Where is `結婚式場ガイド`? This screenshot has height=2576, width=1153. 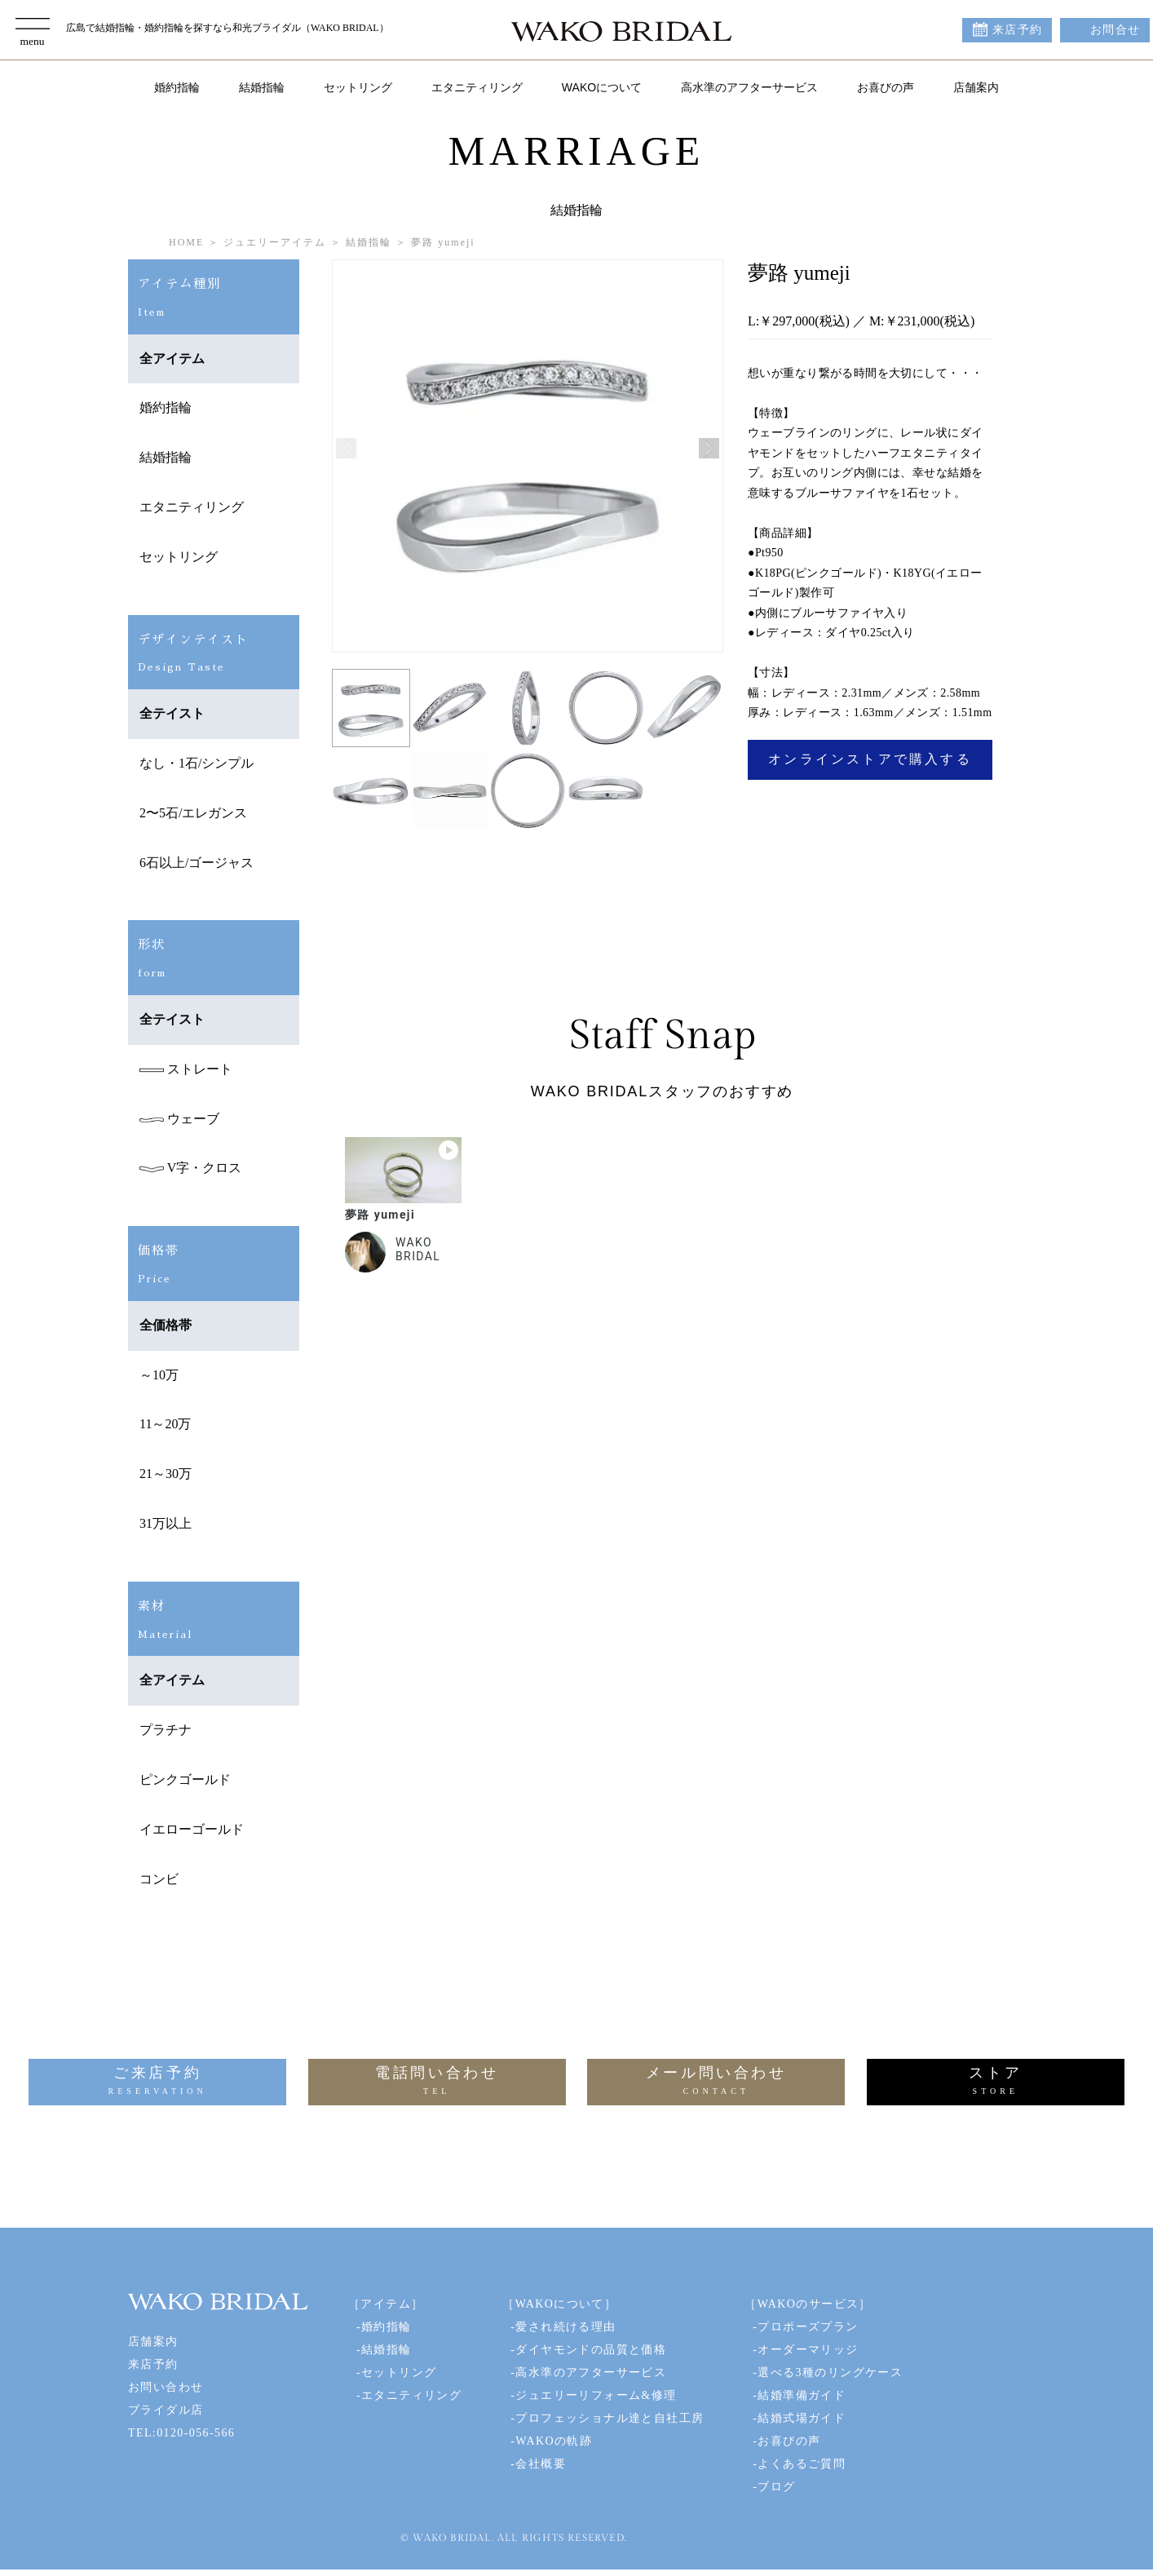 結婚式場ガイド is located at coordinates (802, 2418).